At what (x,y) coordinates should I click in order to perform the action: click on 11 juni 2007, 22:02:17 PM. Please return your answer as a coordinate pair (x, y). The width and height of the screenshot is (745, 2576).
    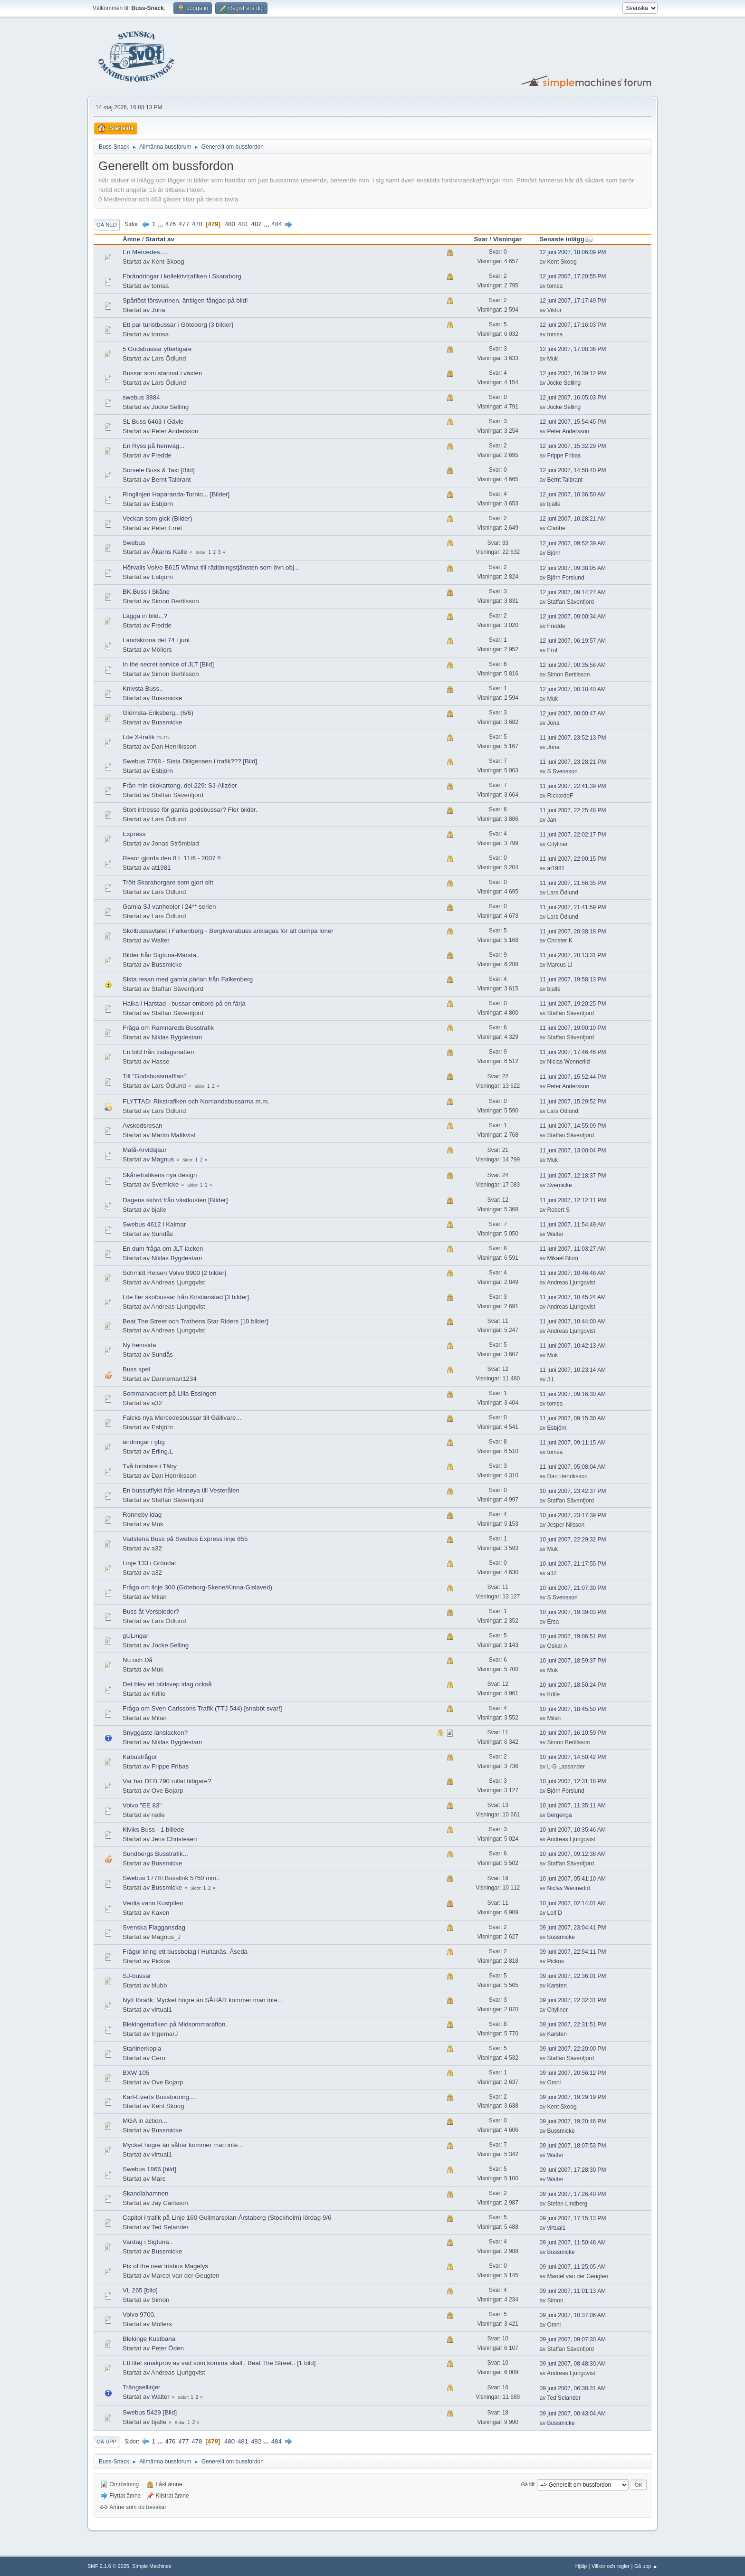
    Looking at the image, I should click on (573, 834).